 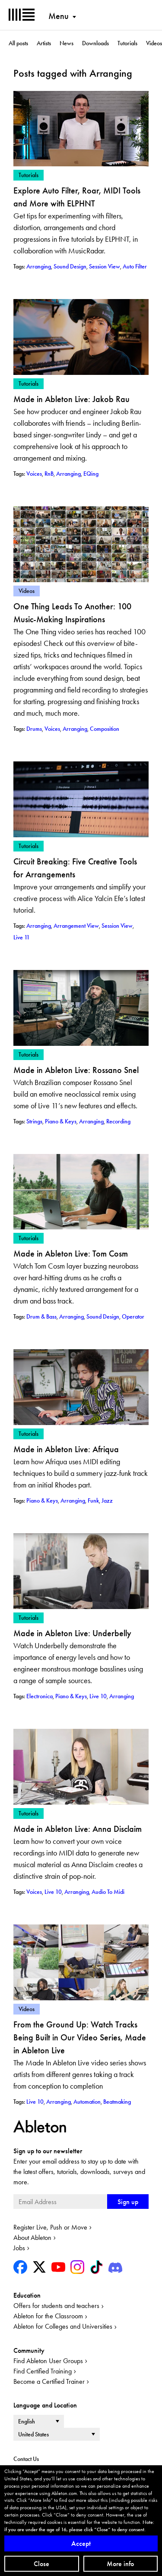 What do you see at coordinates (32, 2237) in the screenshot?
I see `About Ableton` at bounding box center [32, 2237].